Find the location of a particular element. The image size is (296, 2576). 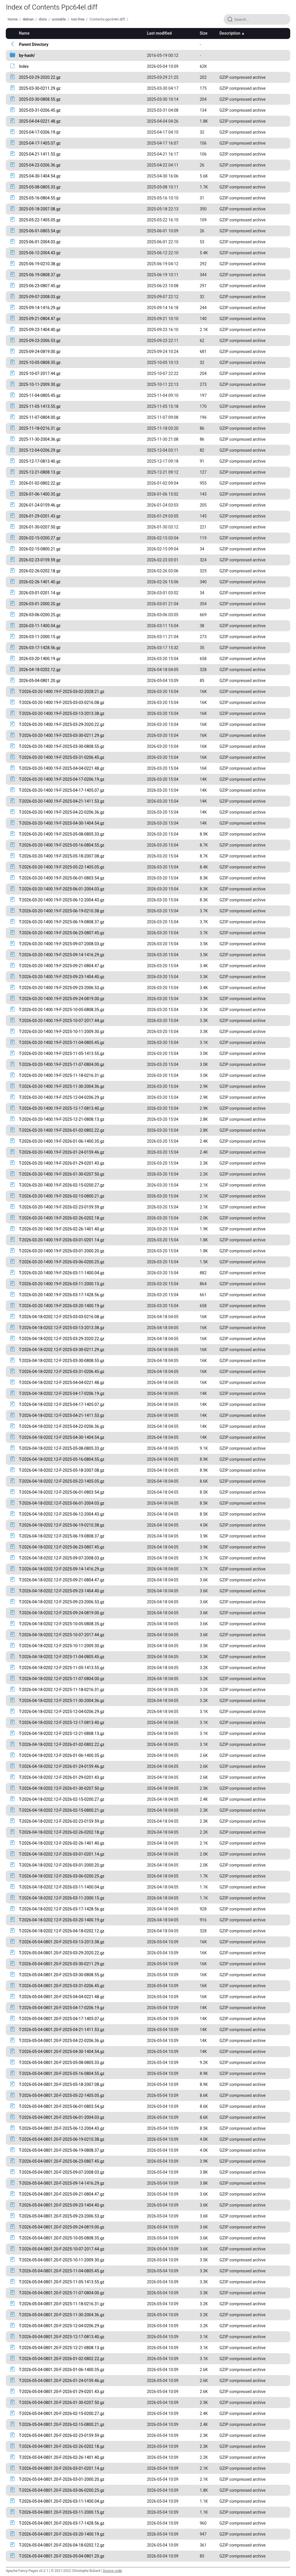

T-2026-03-20-1400.19-F-2025-05-18-2007.08.gz is located at coordinates (61, 856).